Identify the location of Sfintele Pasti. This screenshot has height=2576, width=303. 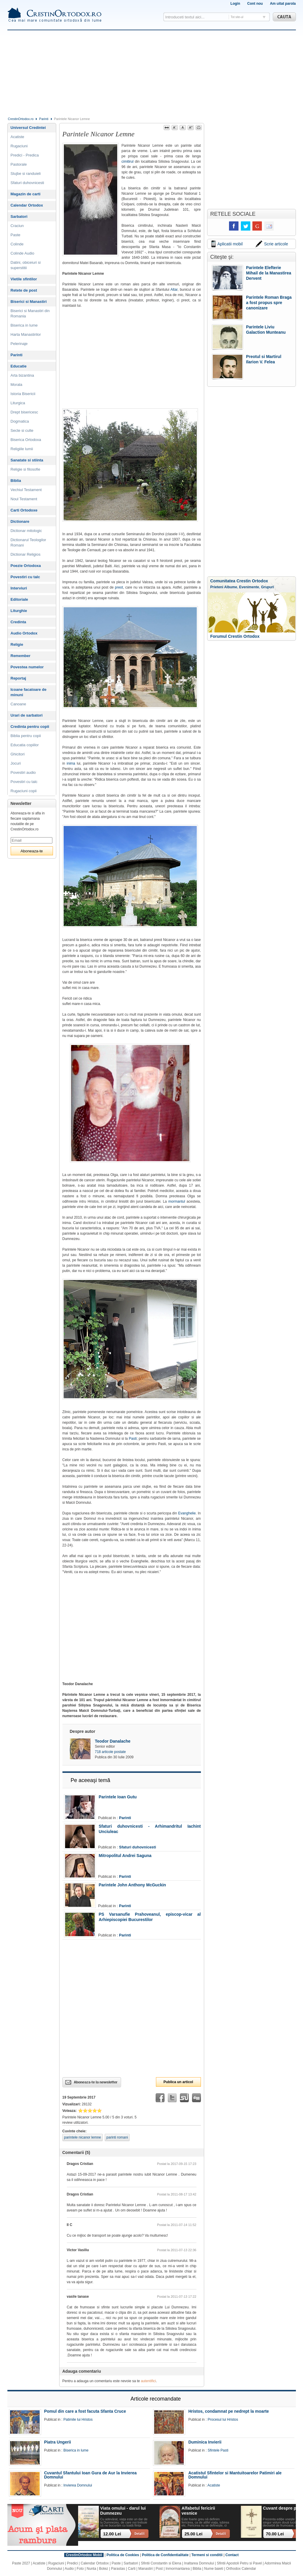
(218, 2450).